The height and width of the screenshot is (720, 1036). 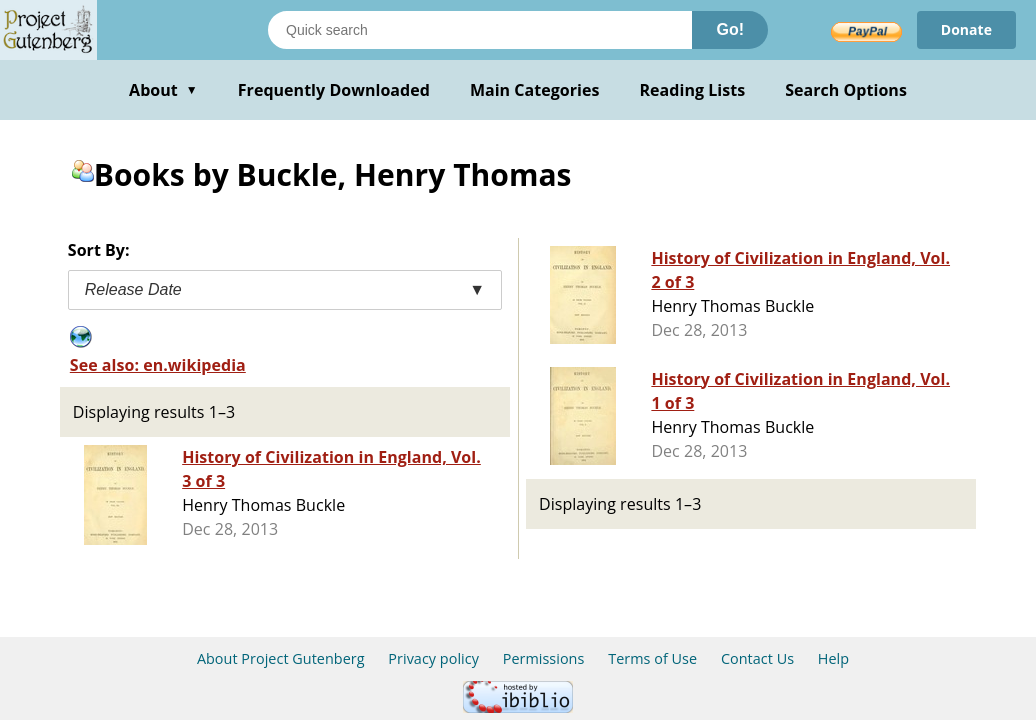 What do you see at coordinates (163, 90) in the screenshot?
I see `About` at bounding box center [163, 90].